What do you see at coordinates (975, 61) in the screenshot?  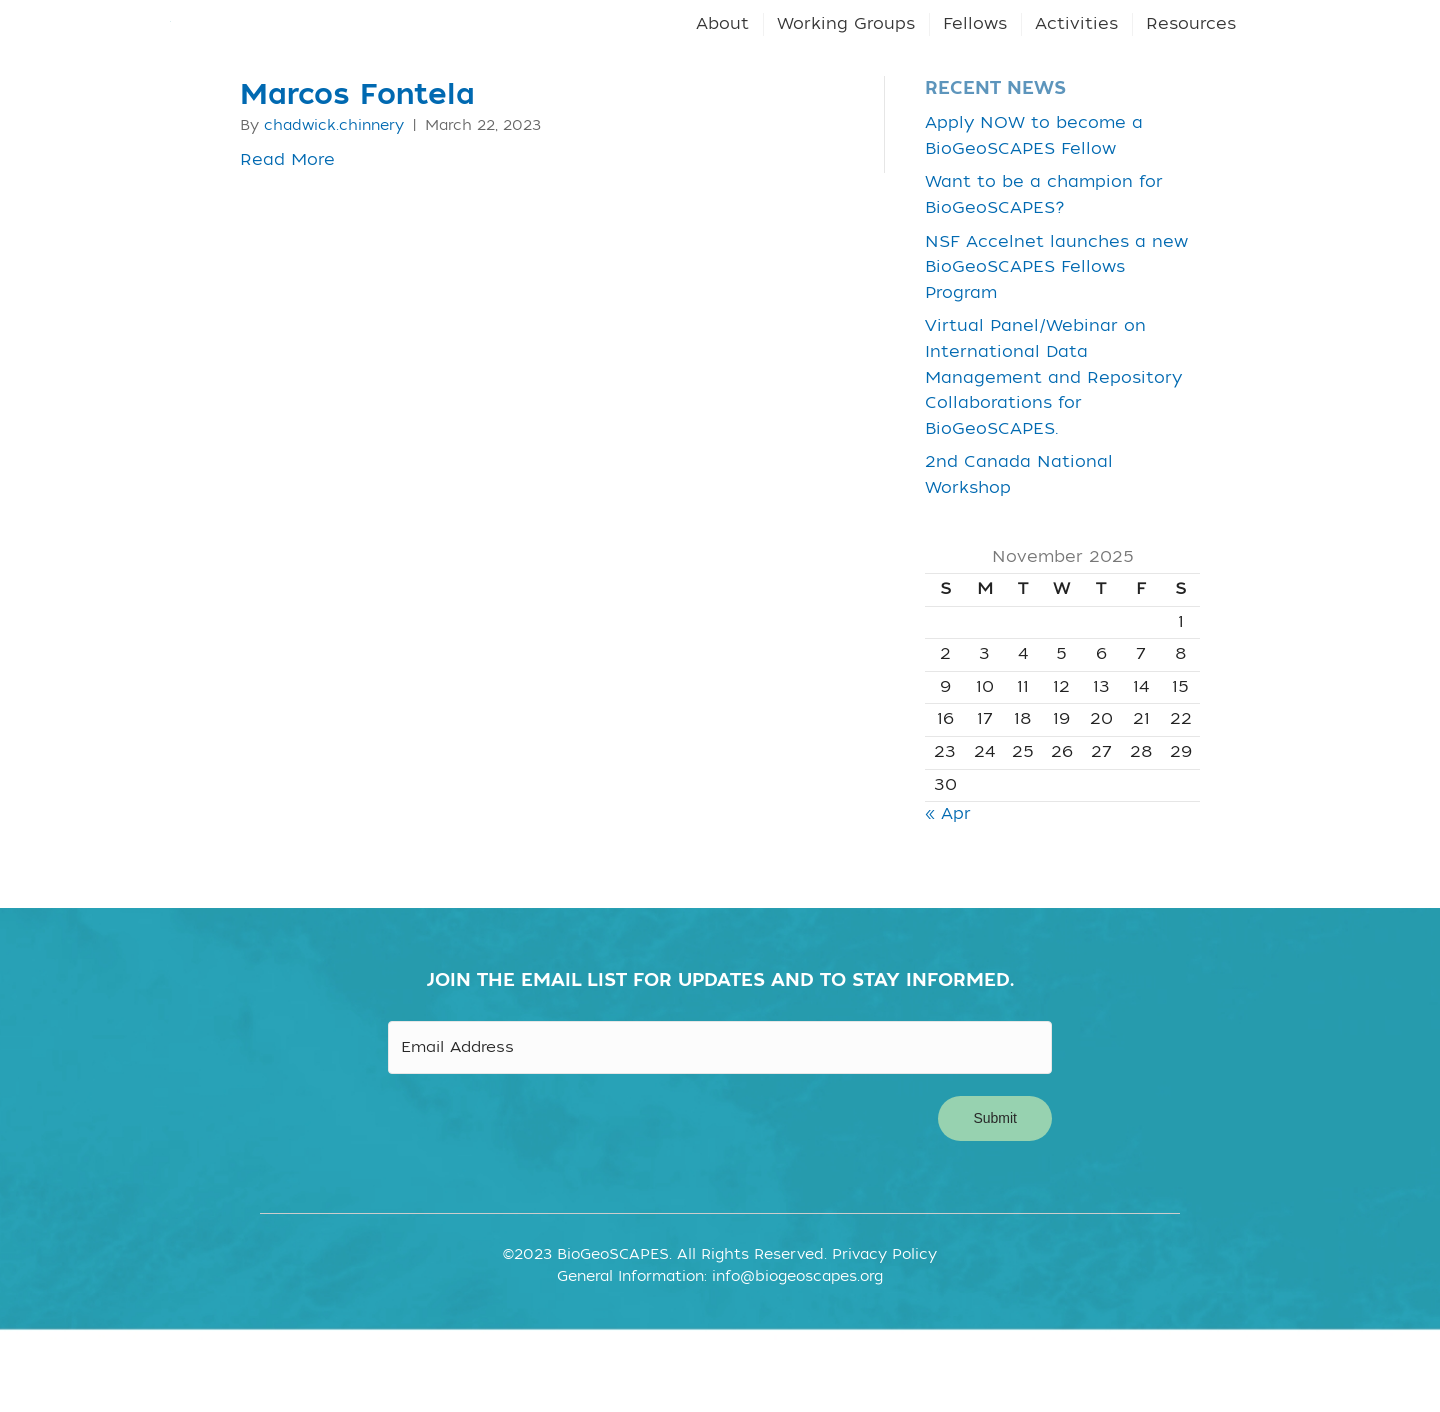 I see `Fellows` at bounding box center [975, 61].